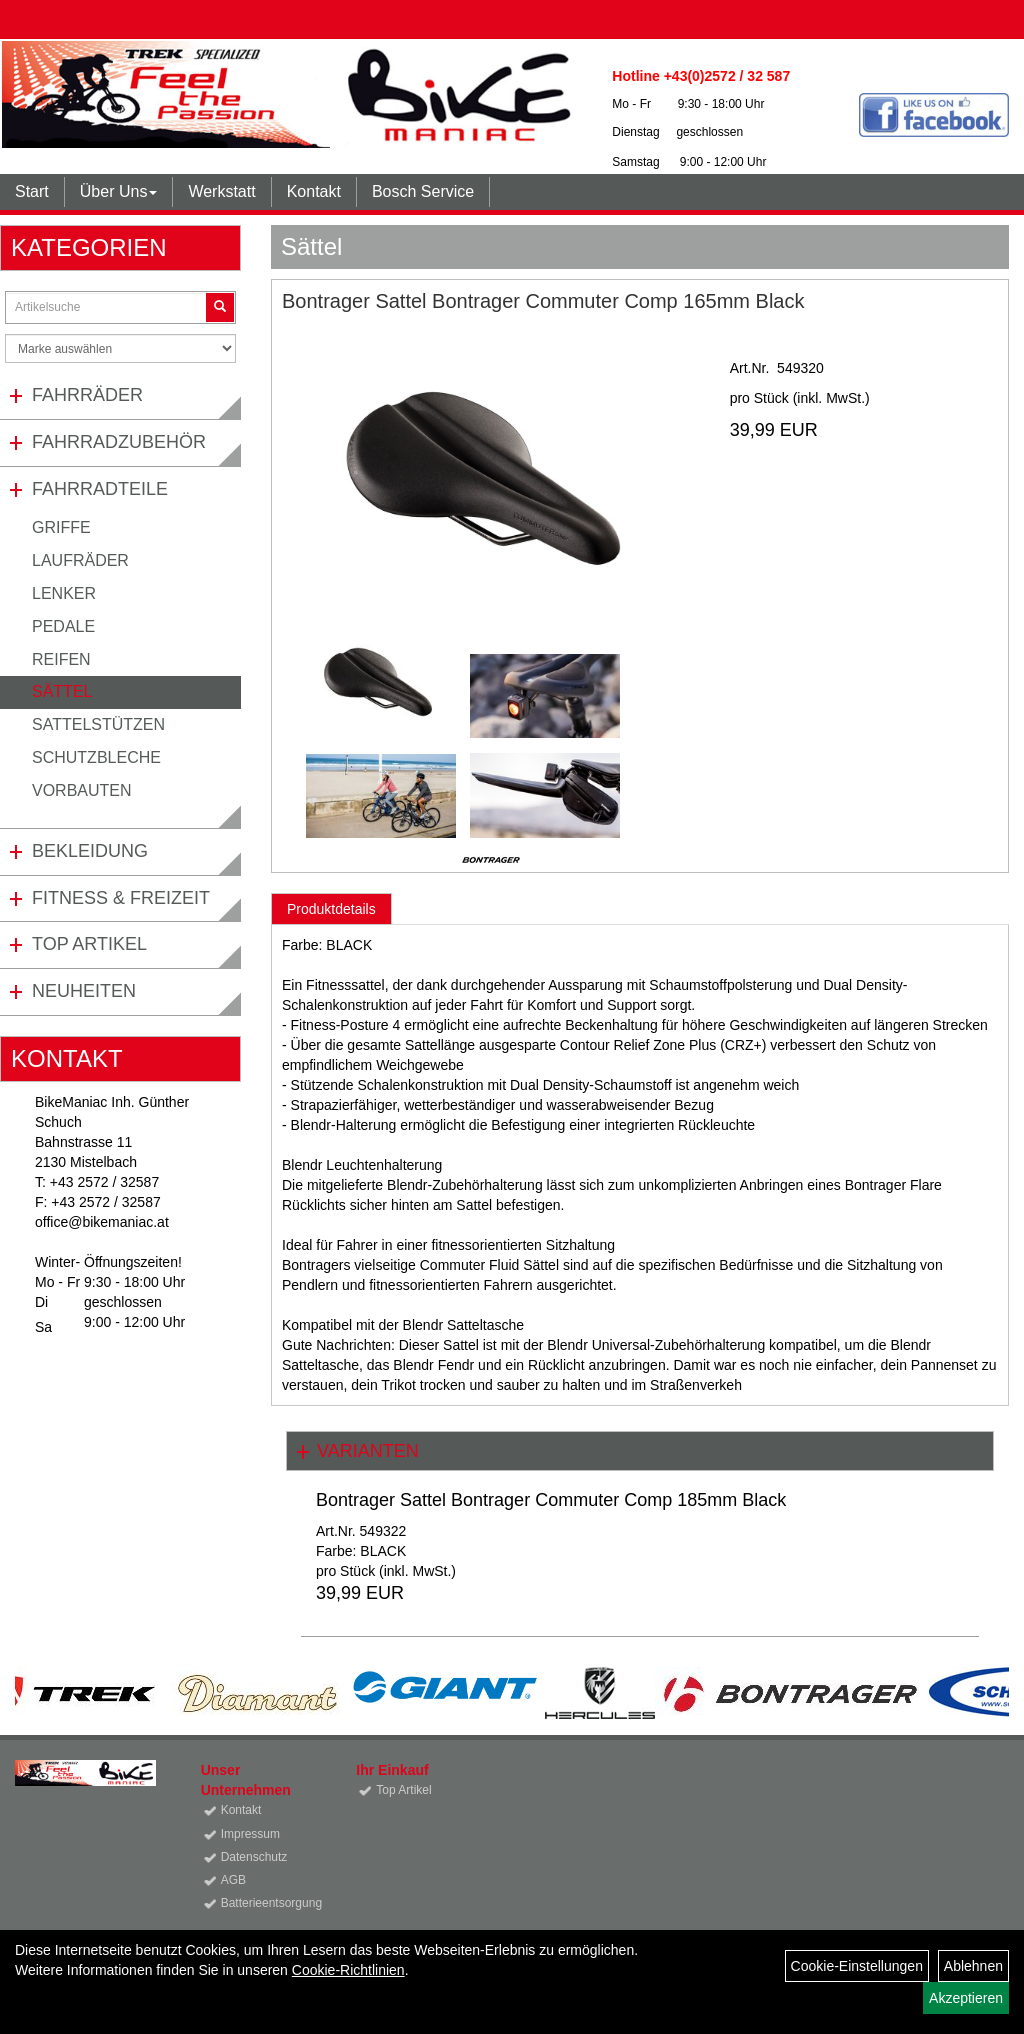 This screenshot has width=1024, height=2034. I want to click on Produktdetails, so click(331, 909).